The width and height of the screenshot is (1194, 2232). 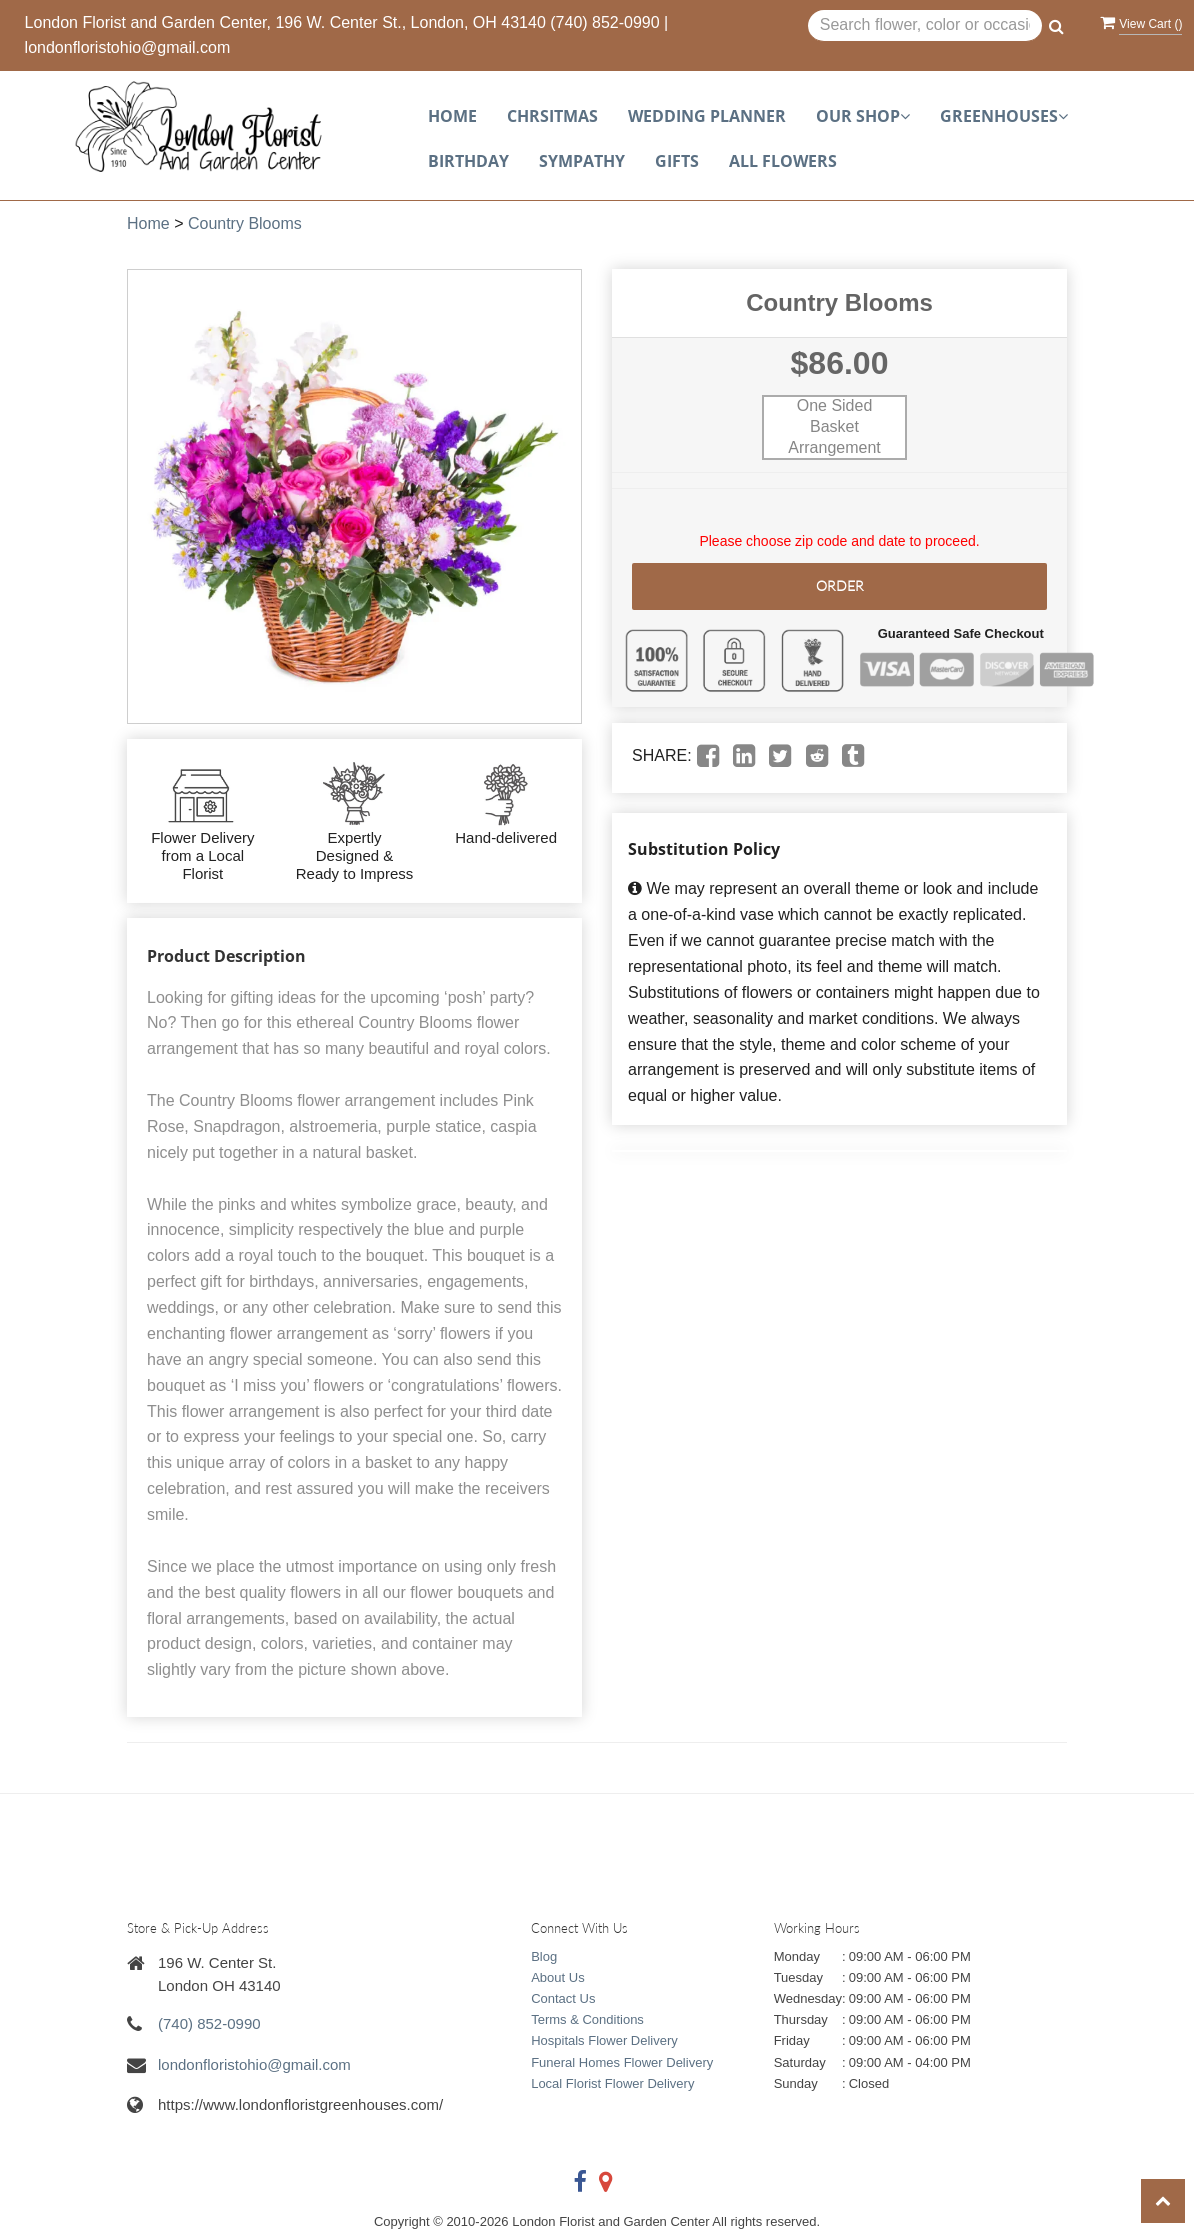 What do you see at coordinates (604, 22) in the screenshot?
I see `(740) 852-0990` at bounding box center [604, 22].